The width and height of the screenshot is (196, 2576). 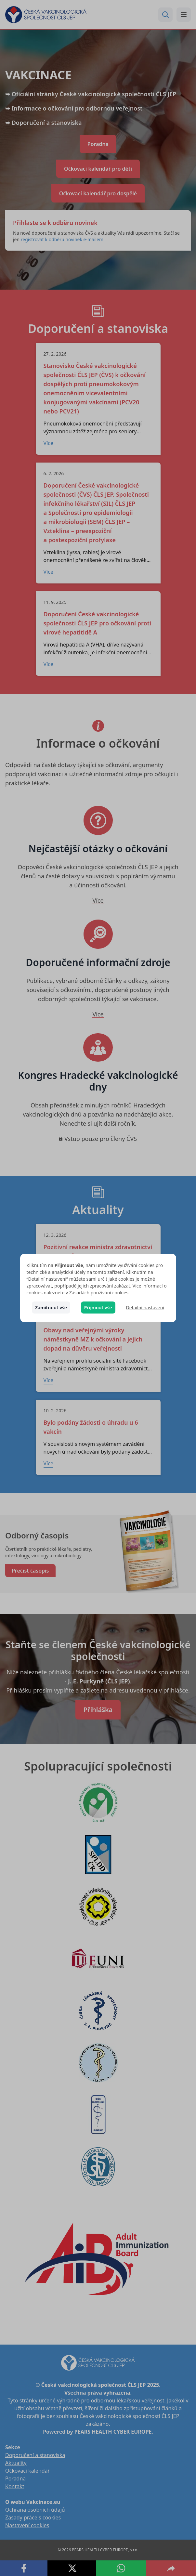 What do you see at coordinates (98, 1292) in the screenshot?
I see `Zásadách používání cookies` at bounding box center [98, 1292].